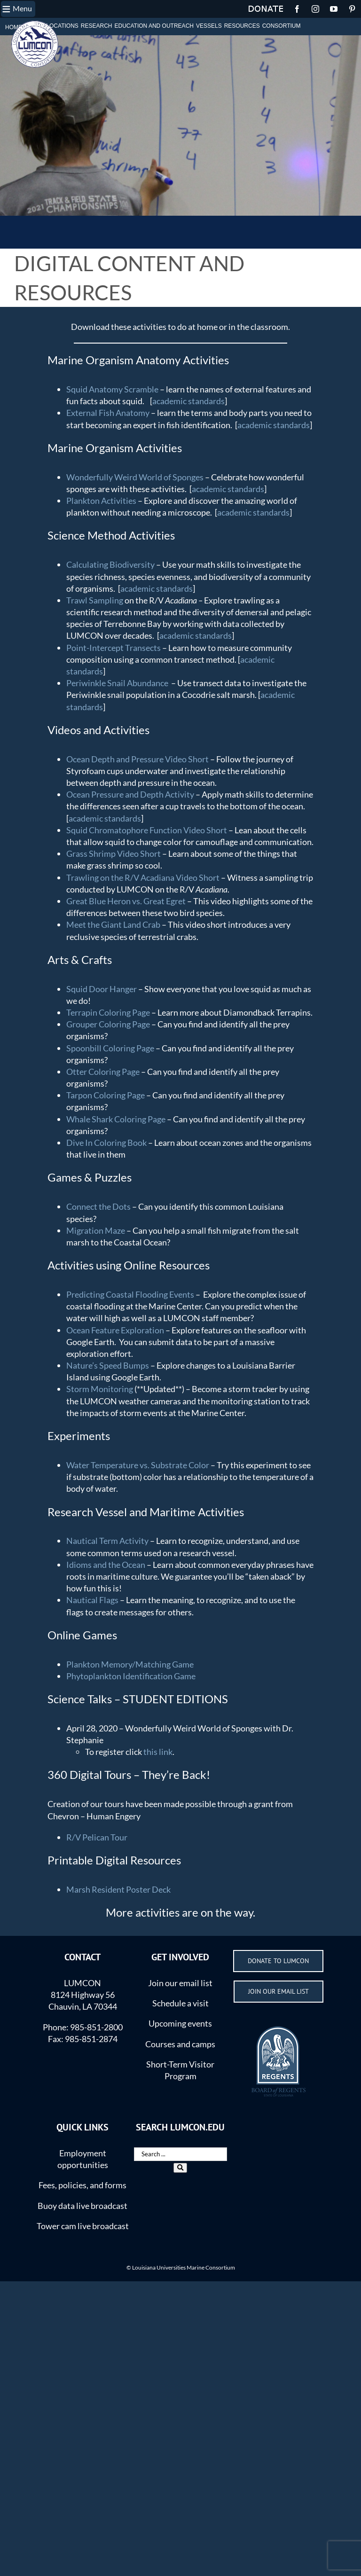 The image size is (361, 2576). Describe the element at coordinates (113, 647) in the screenshot. I see `Point-Intercept Transects` at that location.